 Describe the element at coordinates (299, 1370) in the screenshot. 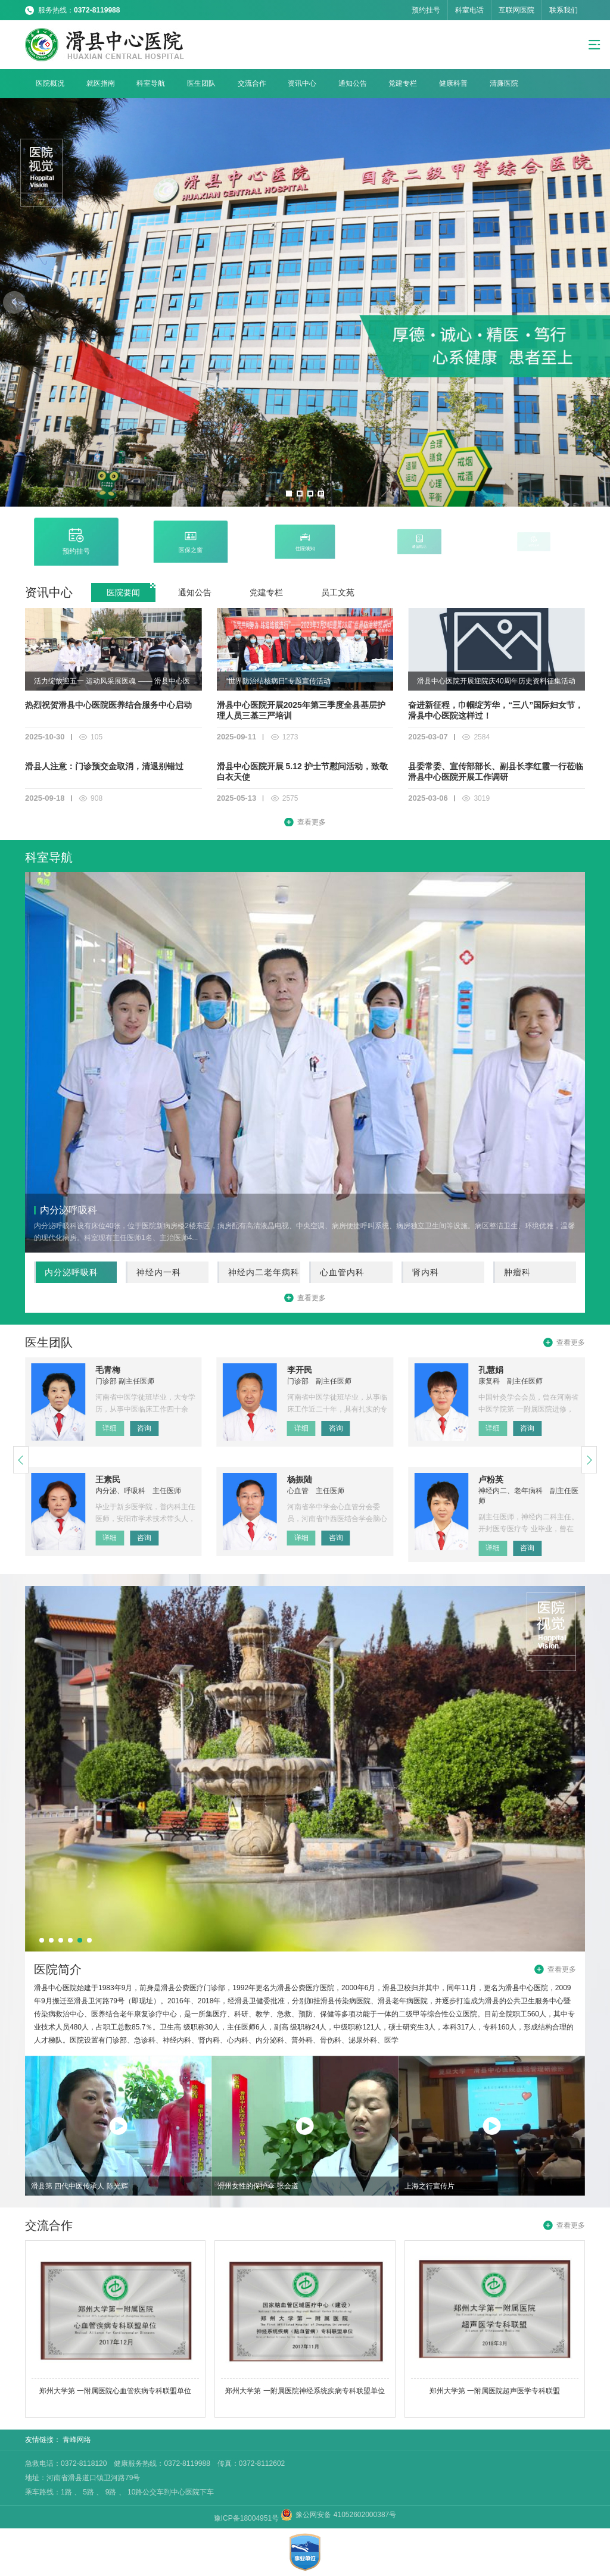

I see `李开民` at that location.